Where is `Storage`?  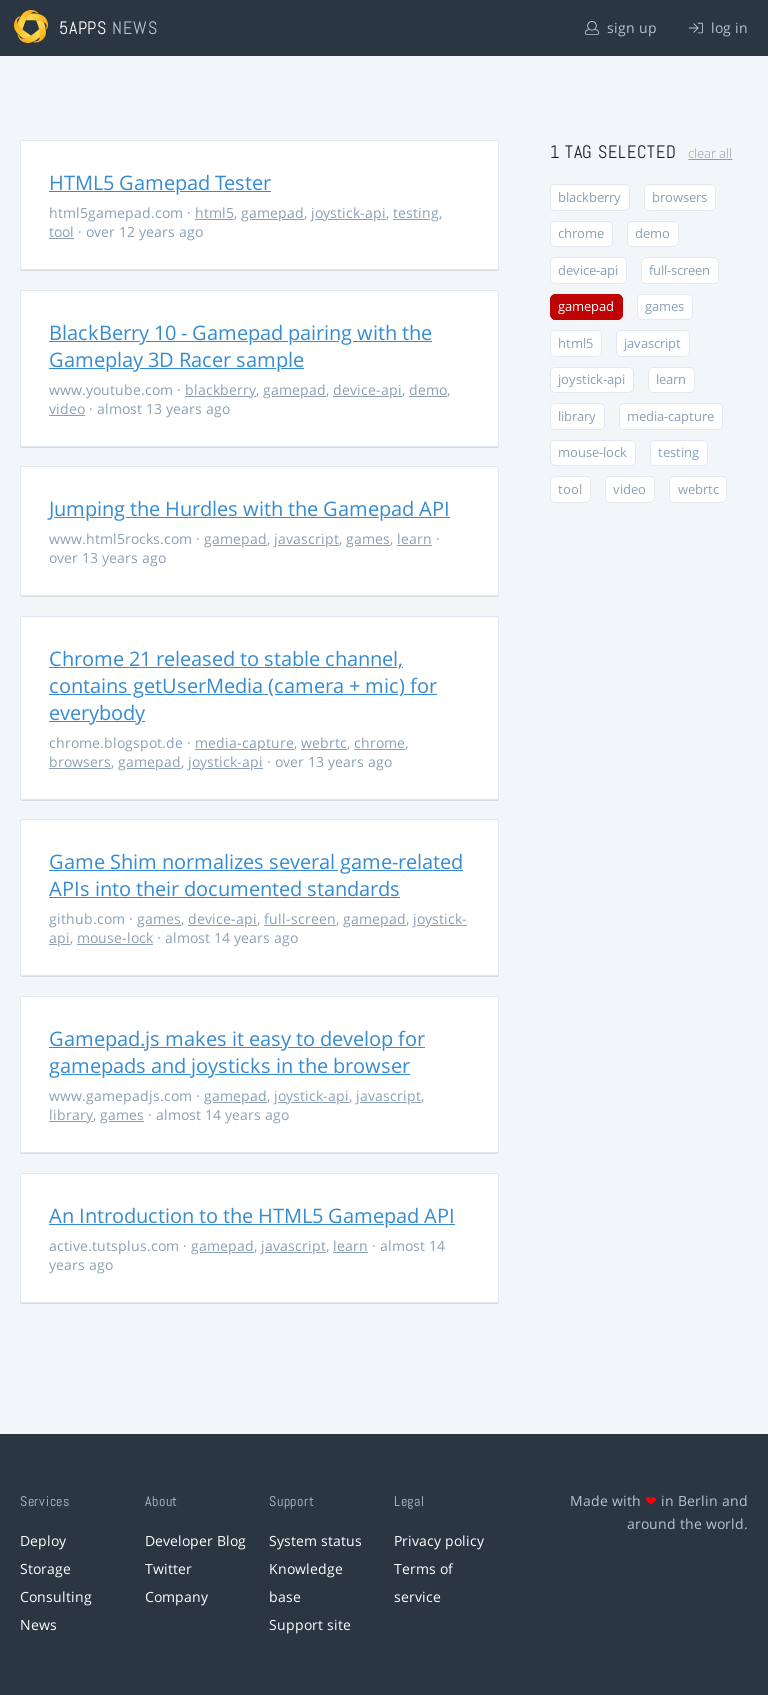 Storage is located at coordinates (45, 1568).